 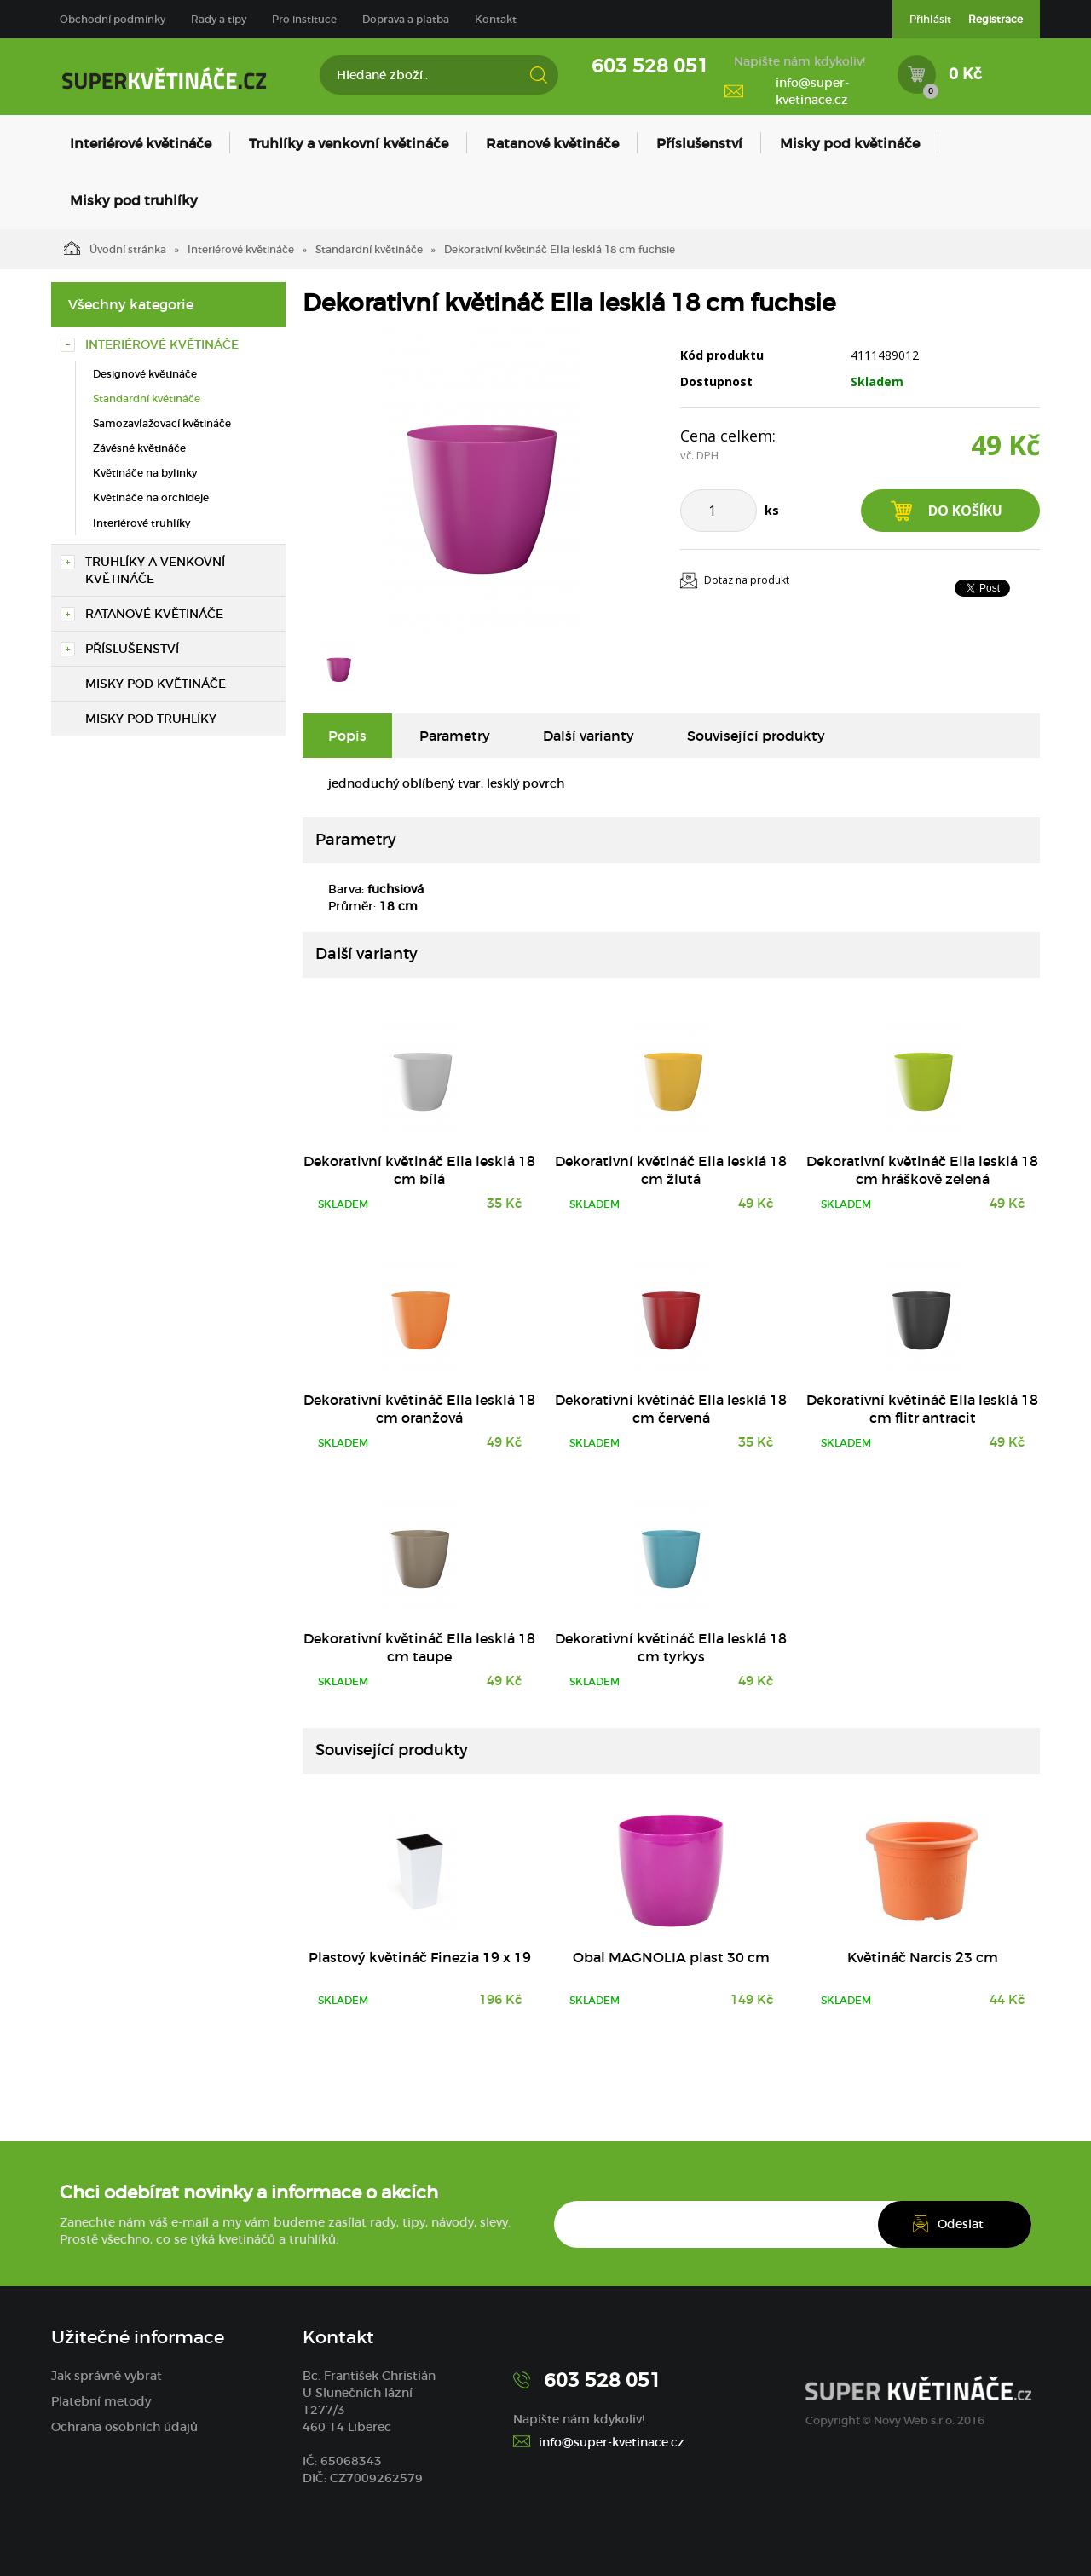 I want to click on Ratanové květináče, so click(x=552, y=143).